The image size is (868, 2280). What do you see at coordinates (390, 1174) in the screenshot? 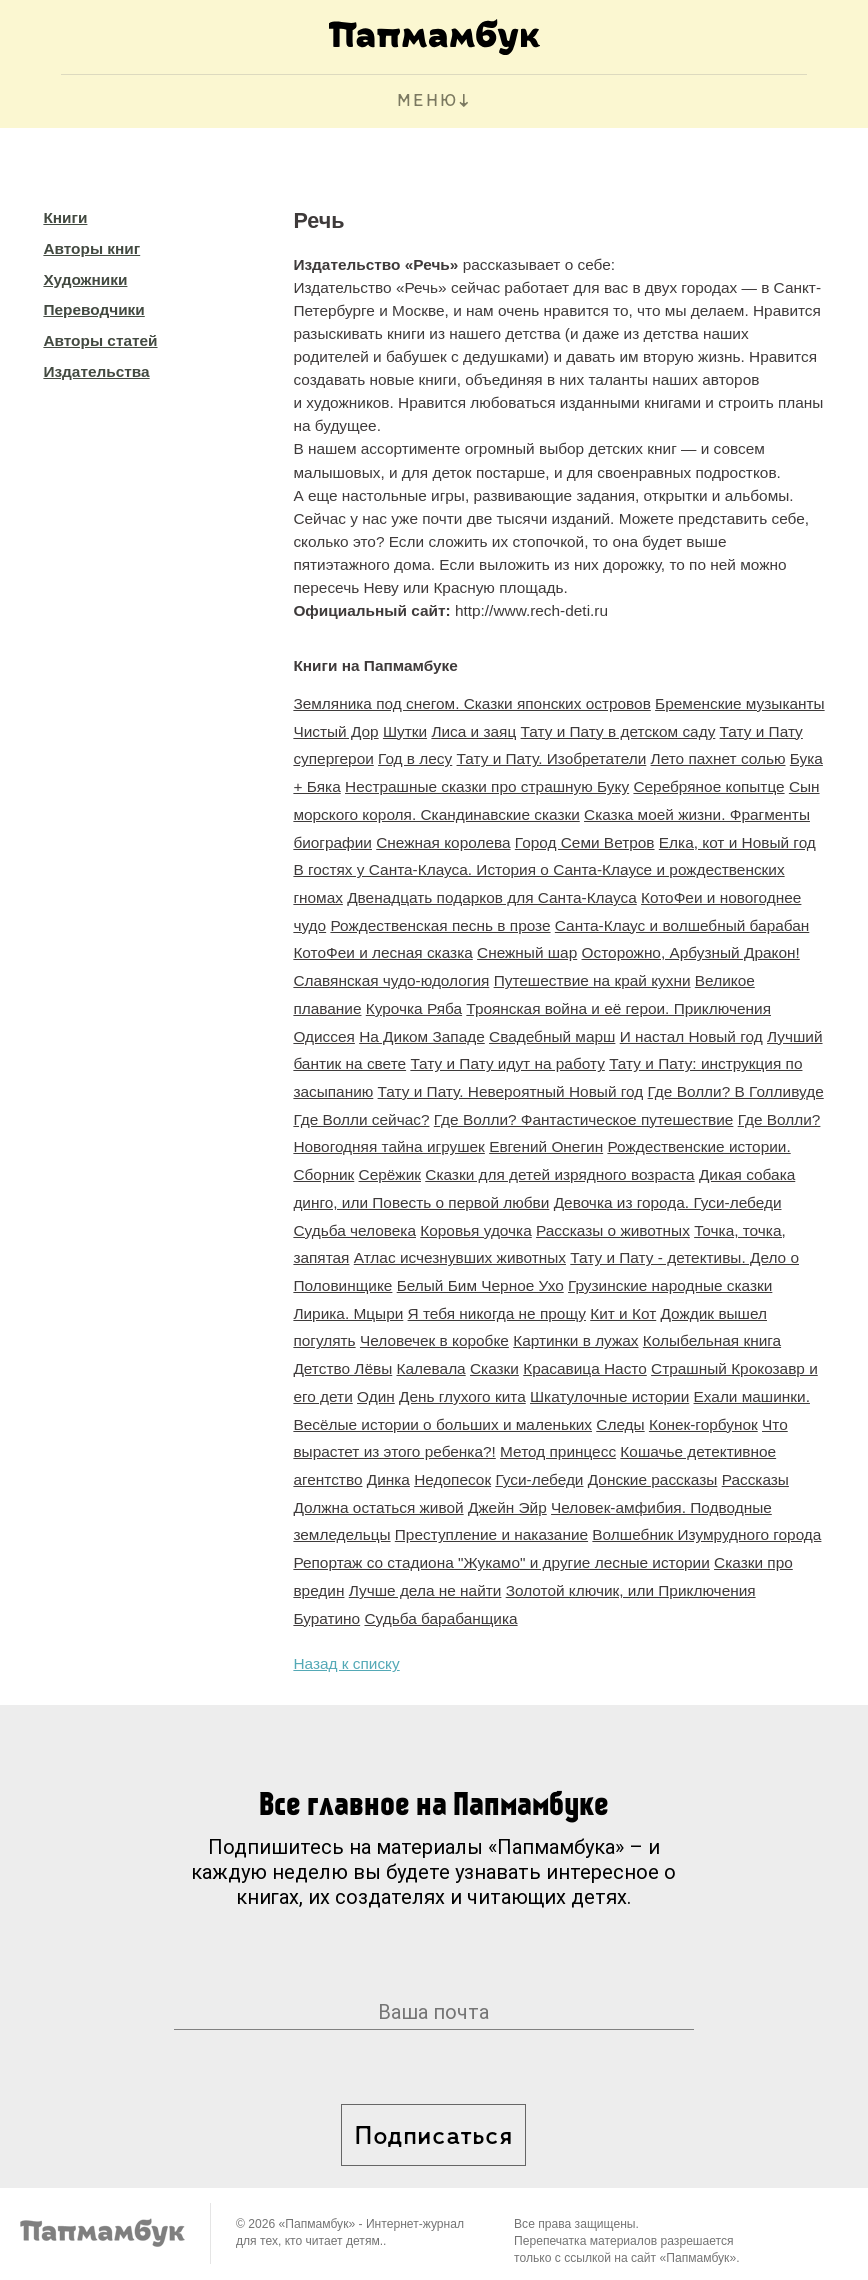
I see `Серёжик` at bounding box center [390, 1174].